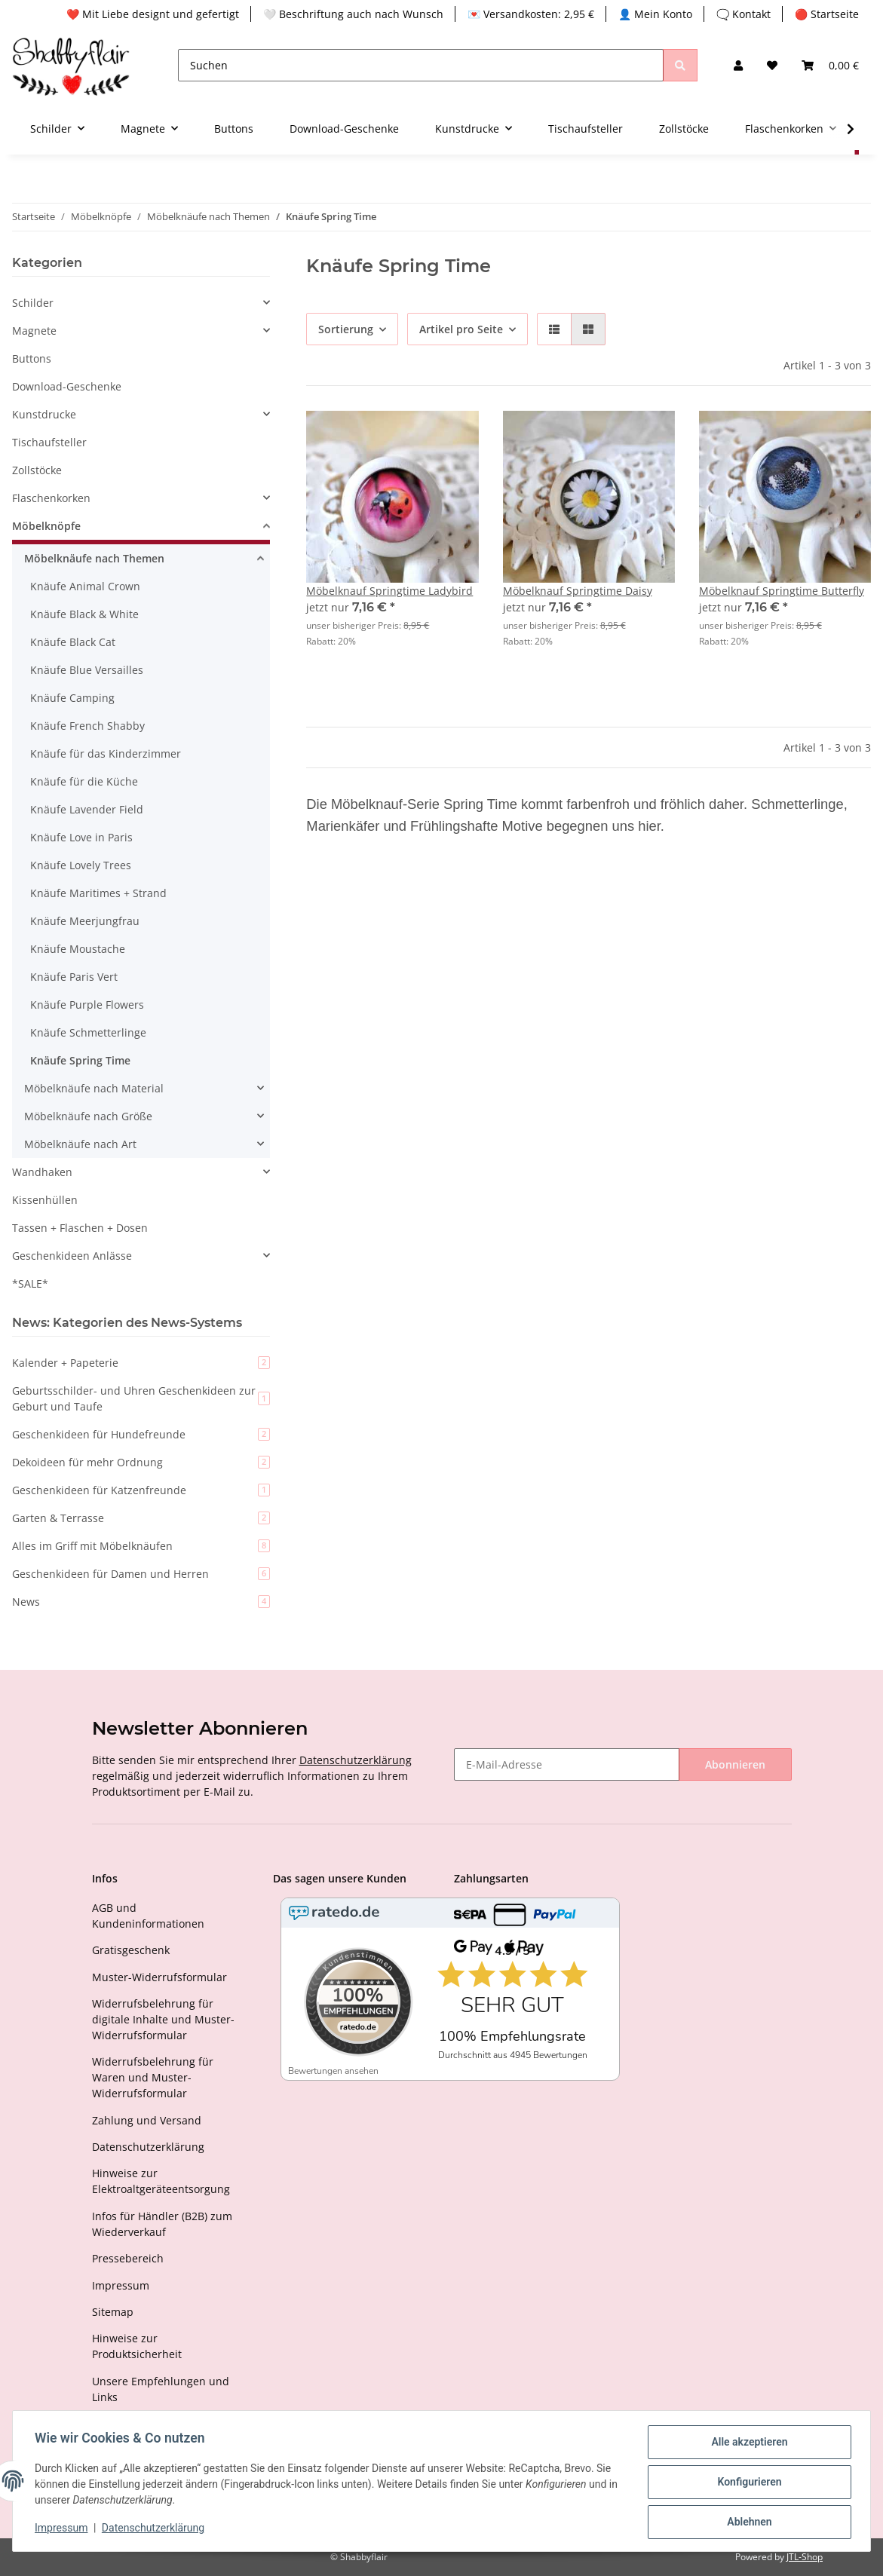  I want to click on Möbelknauf Springtime Daisy, so click(577, 591).